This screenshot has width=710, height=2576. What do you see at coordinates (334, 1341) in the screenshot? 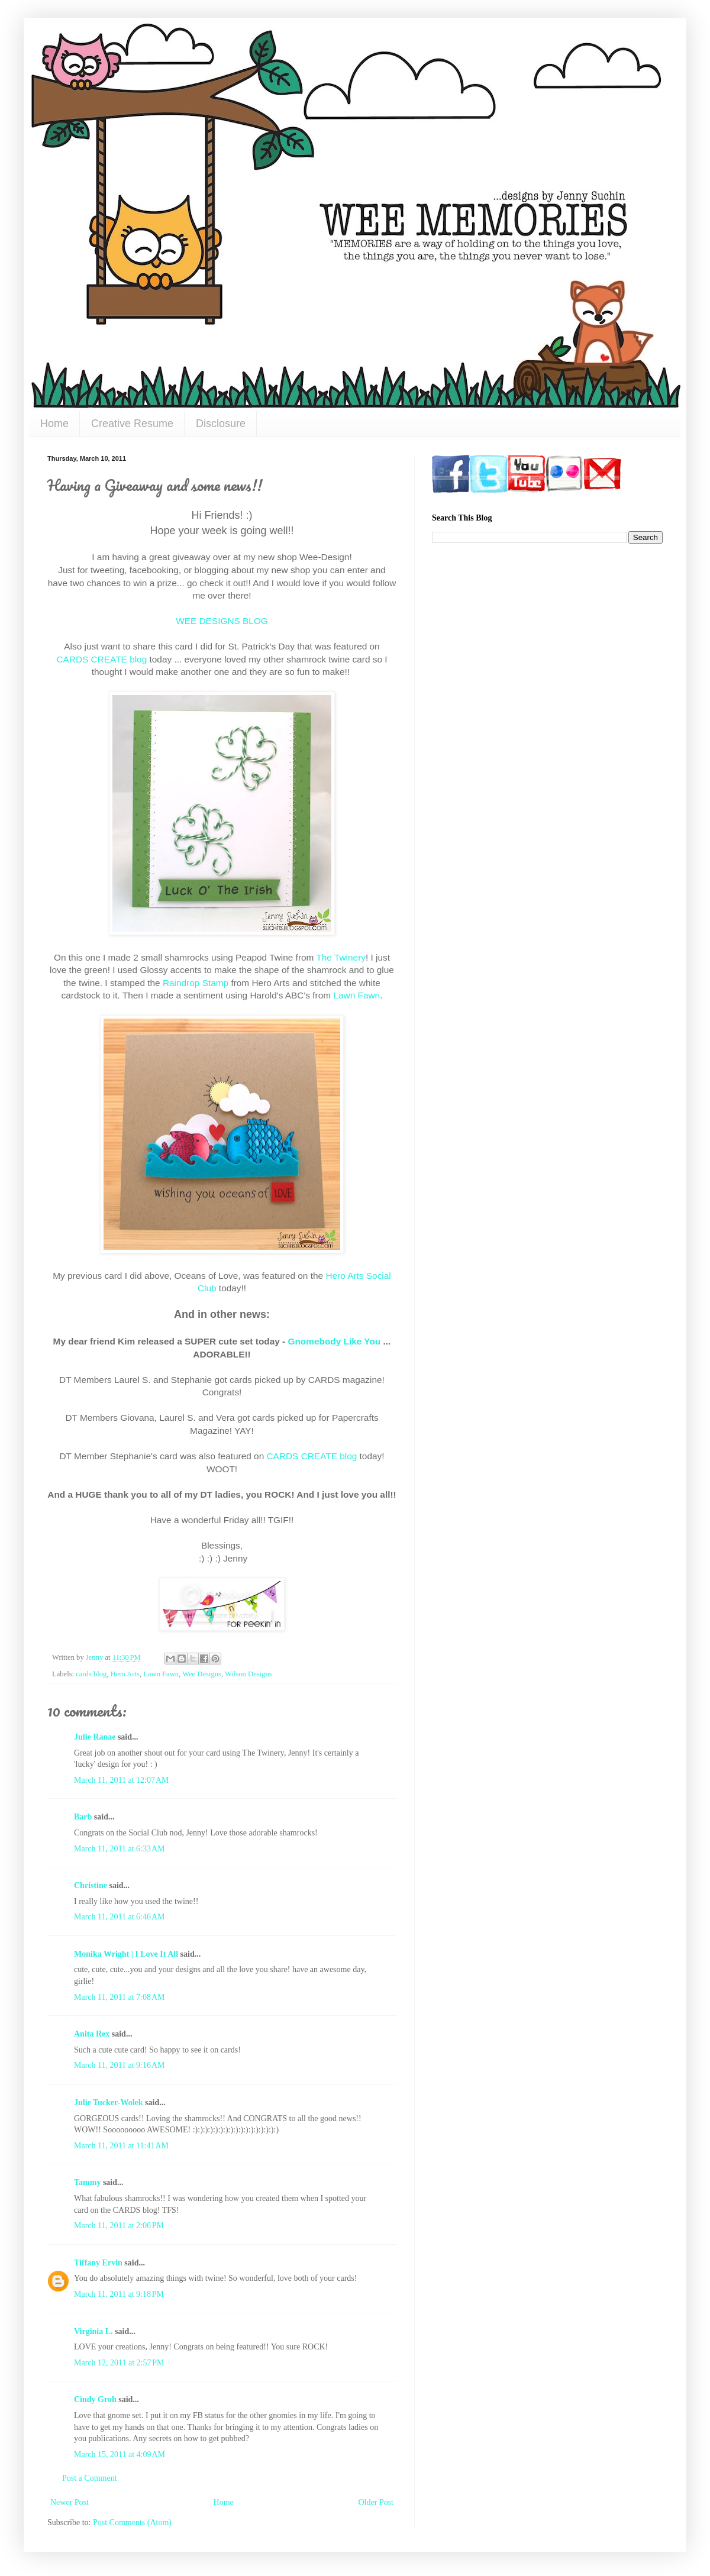
I see `Gnomebody Like You` at bounding box center [334, 1341].